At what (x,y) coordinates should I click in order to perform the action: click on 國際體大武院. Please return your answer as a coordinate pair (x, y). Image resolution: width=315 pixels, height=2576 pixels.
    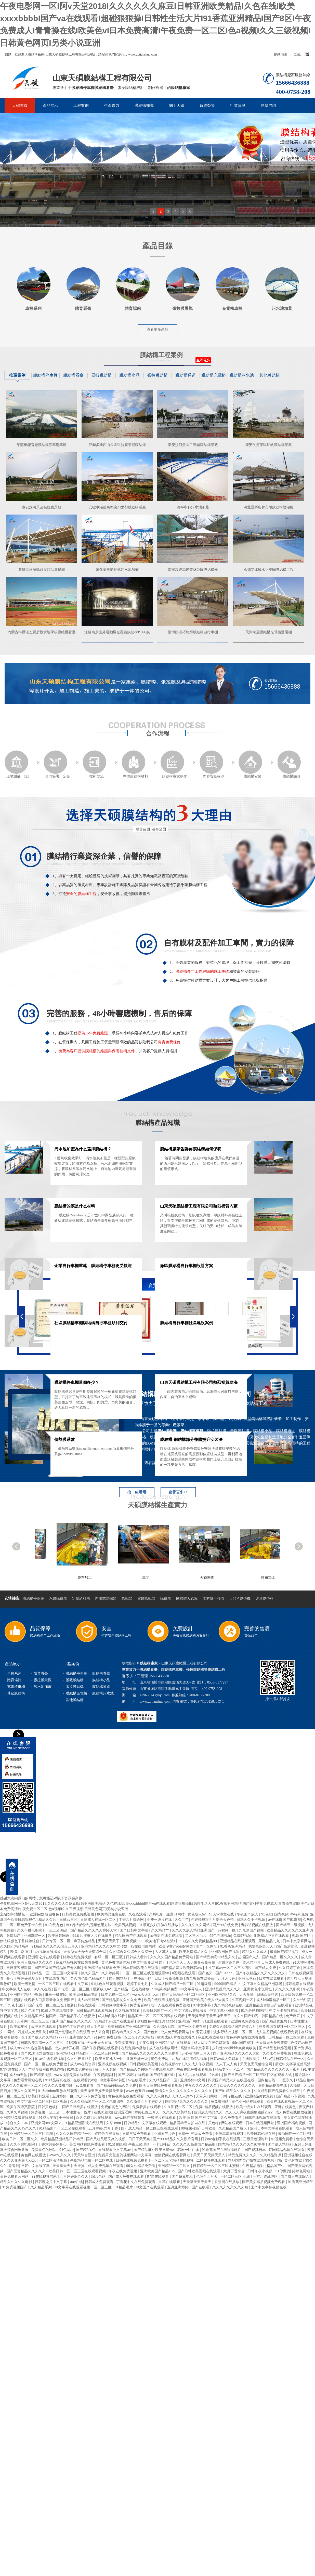
    Looking at the image, I should click on (187, 1598).